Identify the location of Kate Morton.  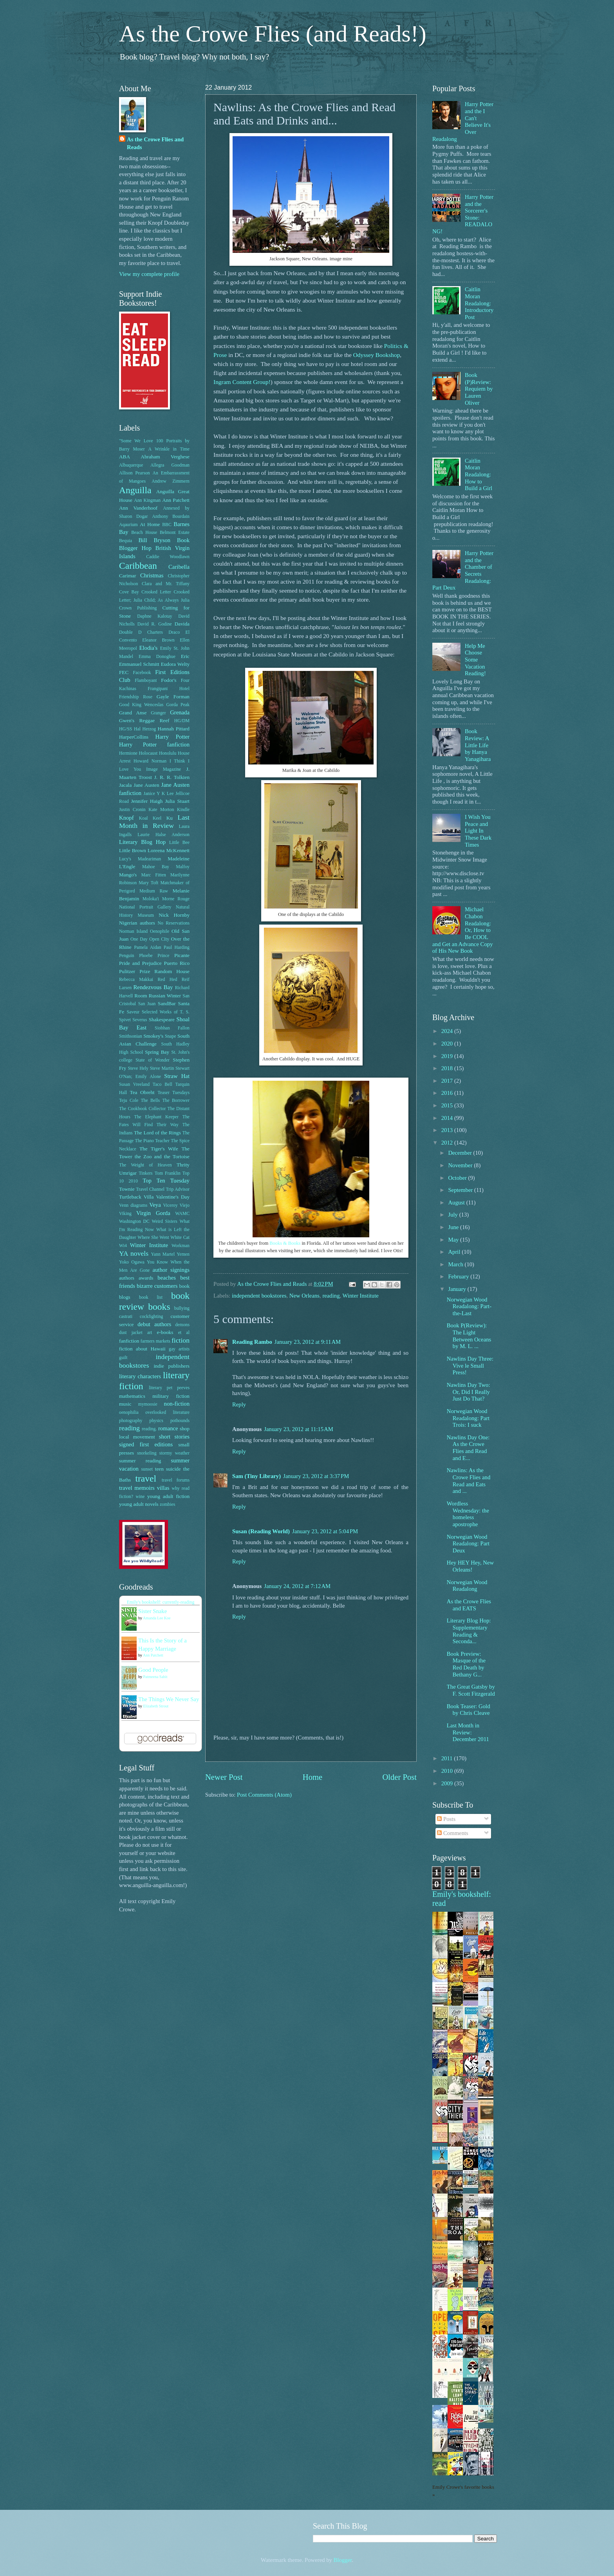
(161, 809).